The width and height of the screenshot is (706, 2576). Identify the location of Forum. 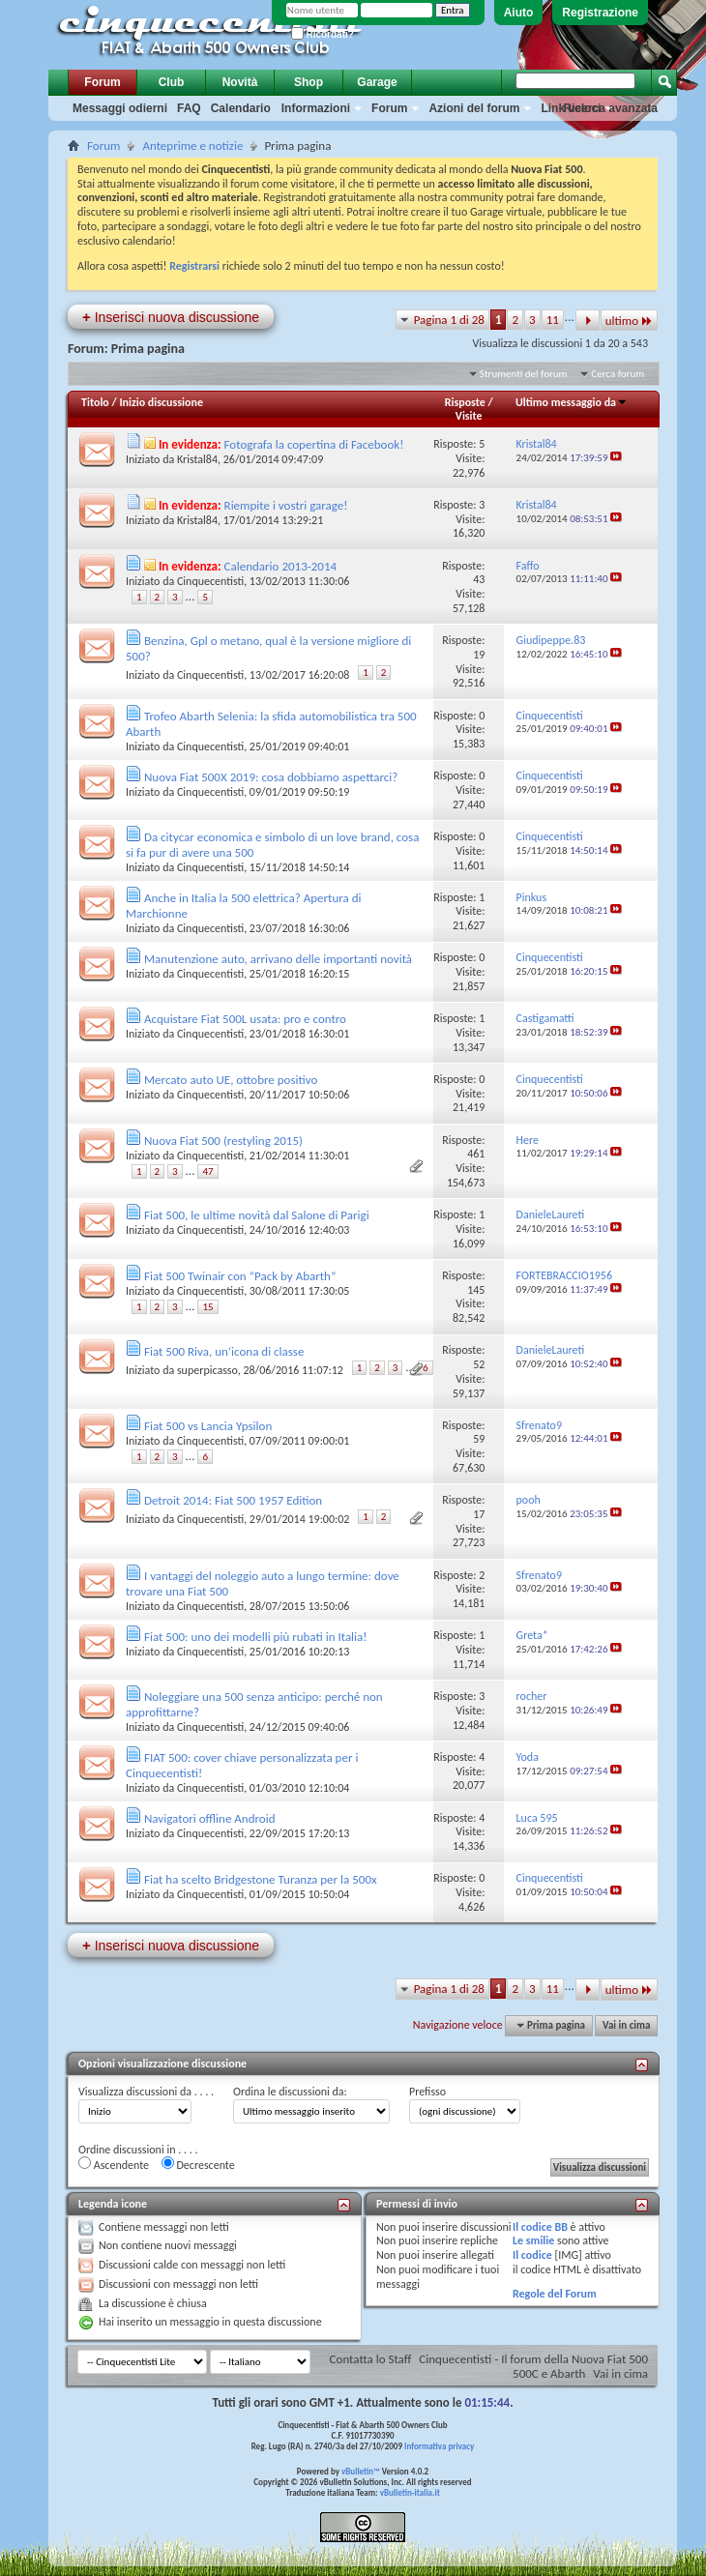
(102, 82).